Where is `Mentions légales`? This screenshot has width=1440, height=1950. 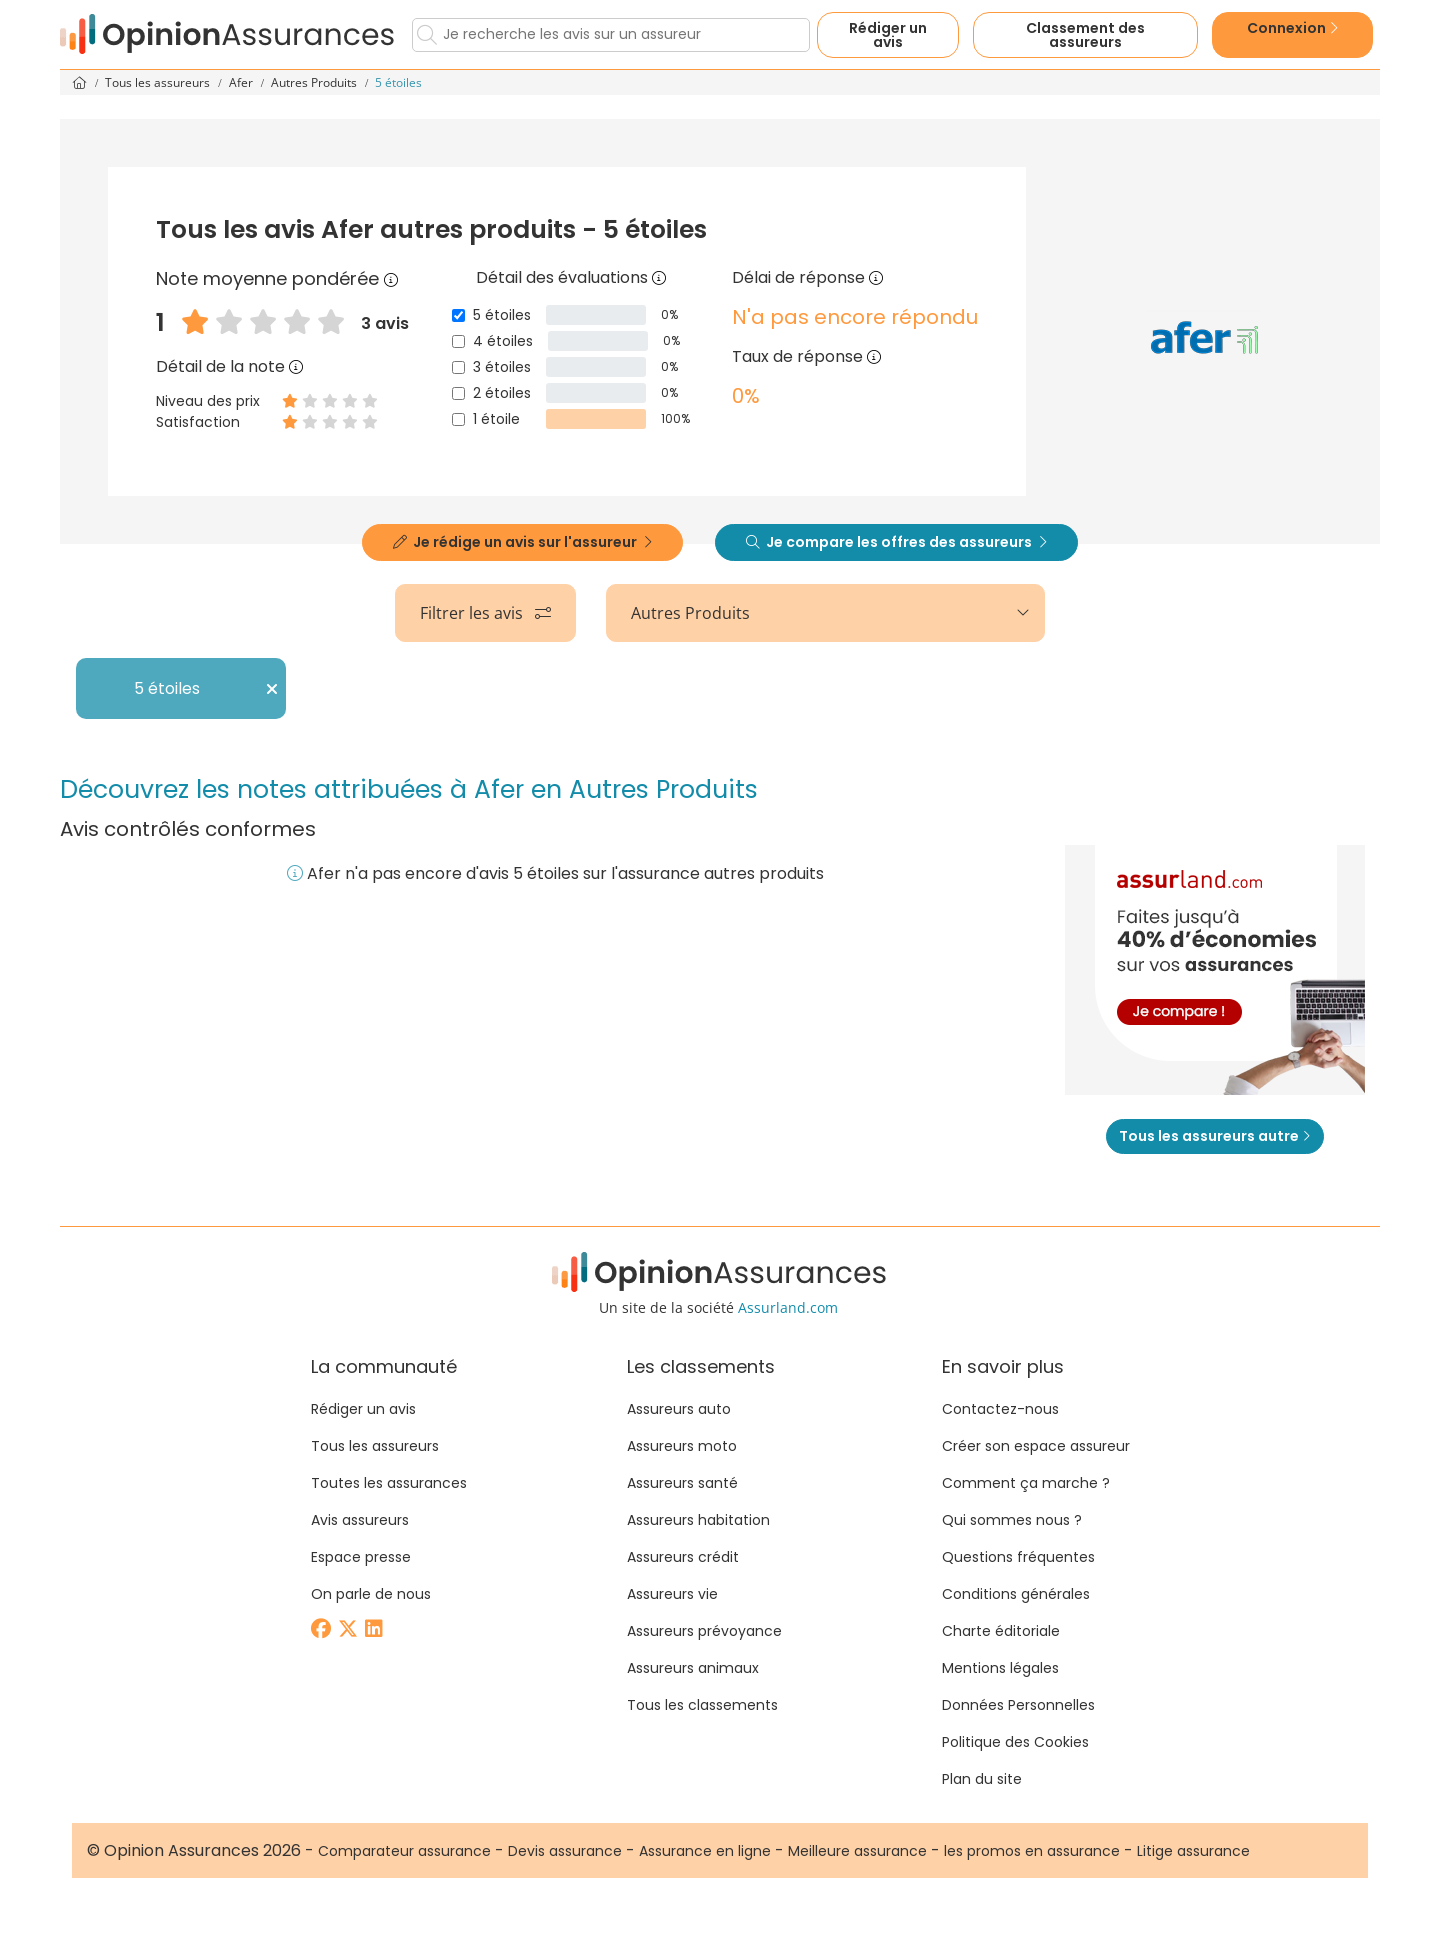 Mentions légales is located at coordinates (1000, 1668).